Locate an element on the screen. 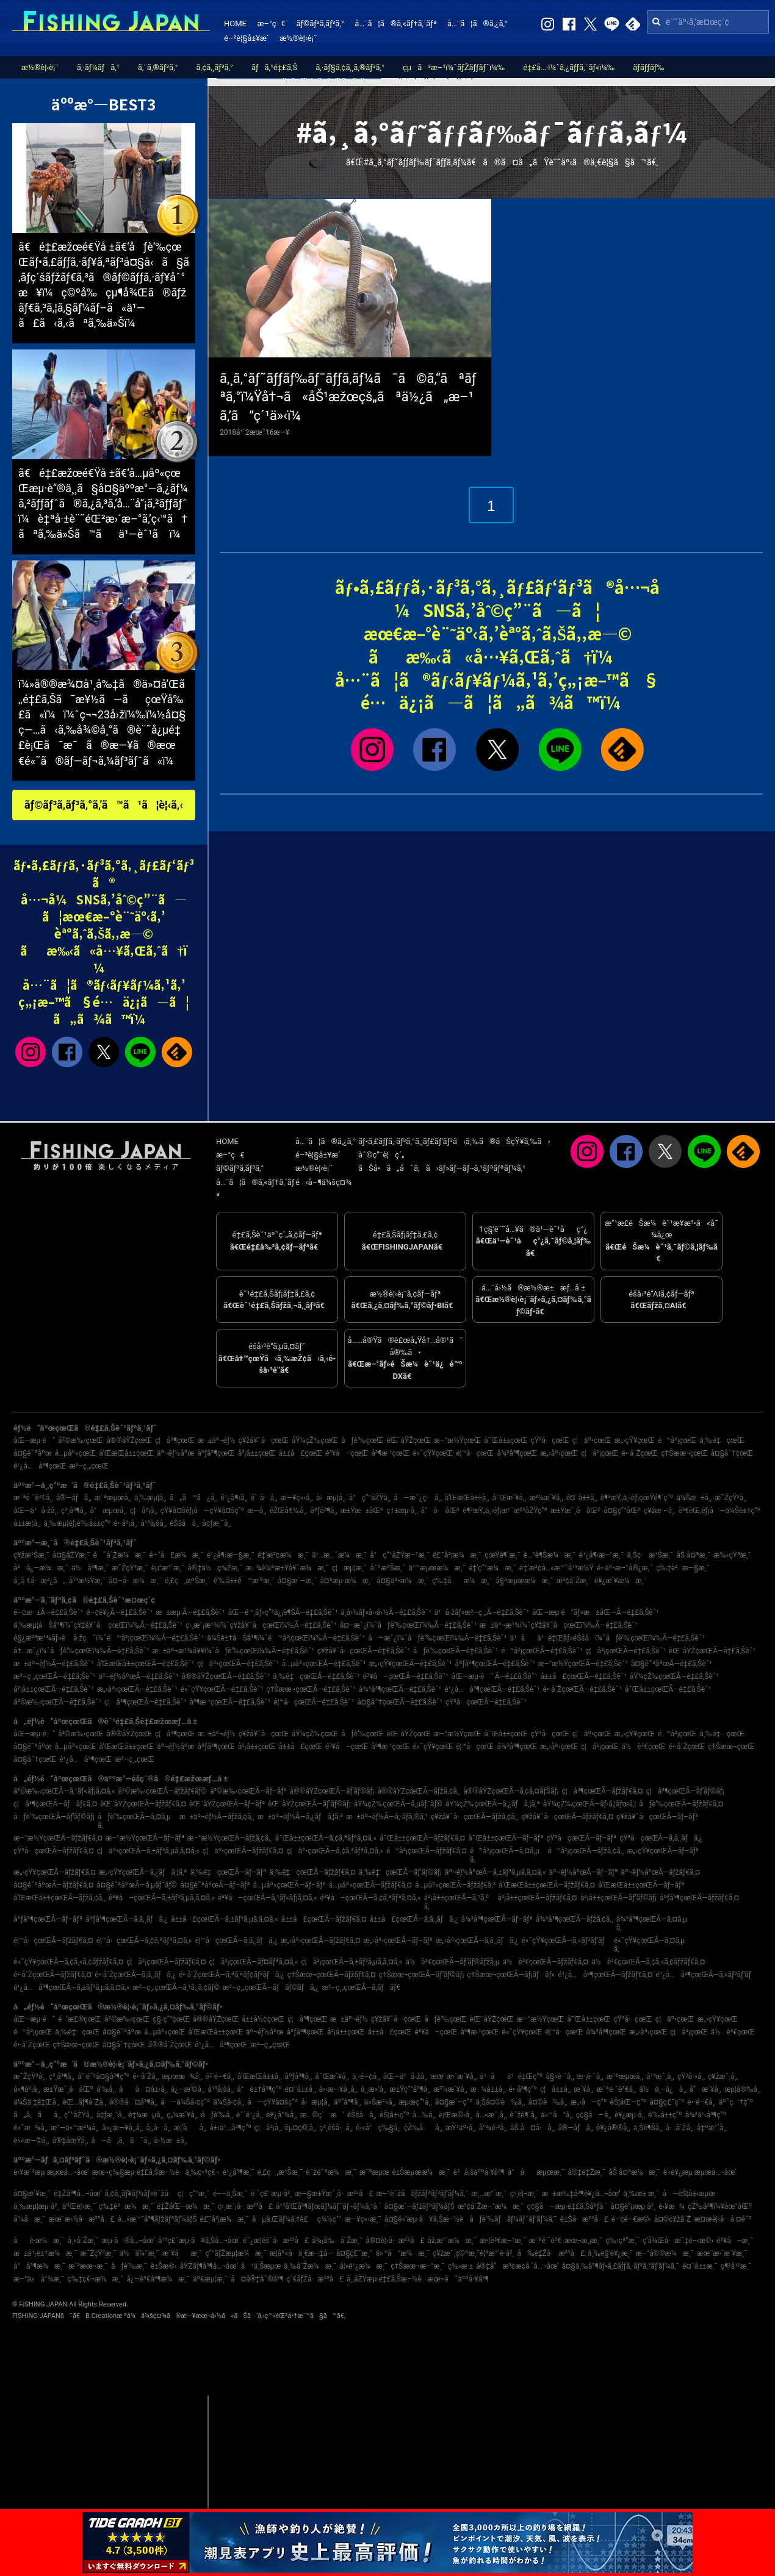 The image size is (775, 2576). æ–°ä»å°¾æ¸¯ is located at coordinates (39, 2279).